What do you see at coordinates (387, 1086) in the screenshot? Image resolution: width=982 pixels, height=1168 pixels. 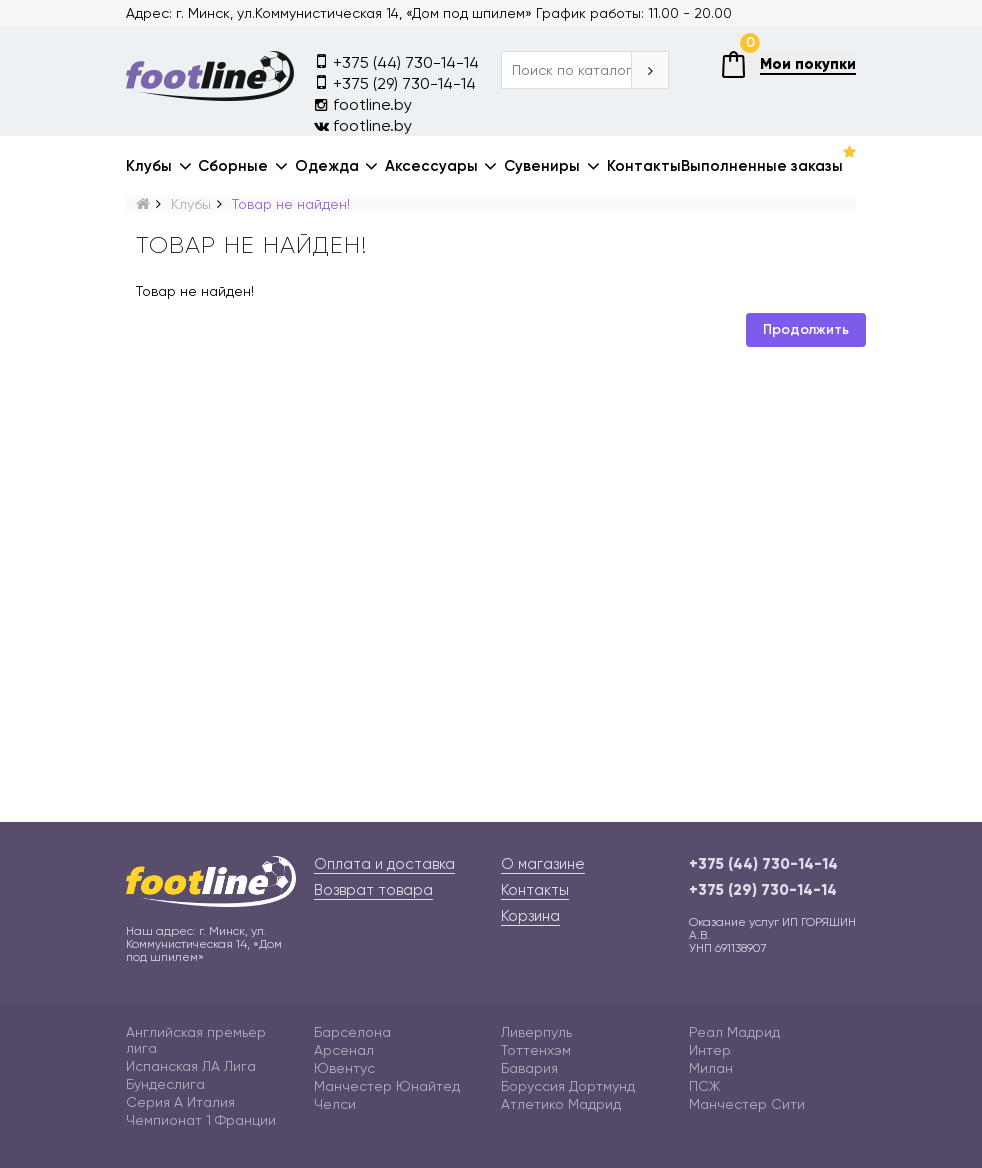 I see `Манчестер Юнайтед` at bounding box center [387, 1086].